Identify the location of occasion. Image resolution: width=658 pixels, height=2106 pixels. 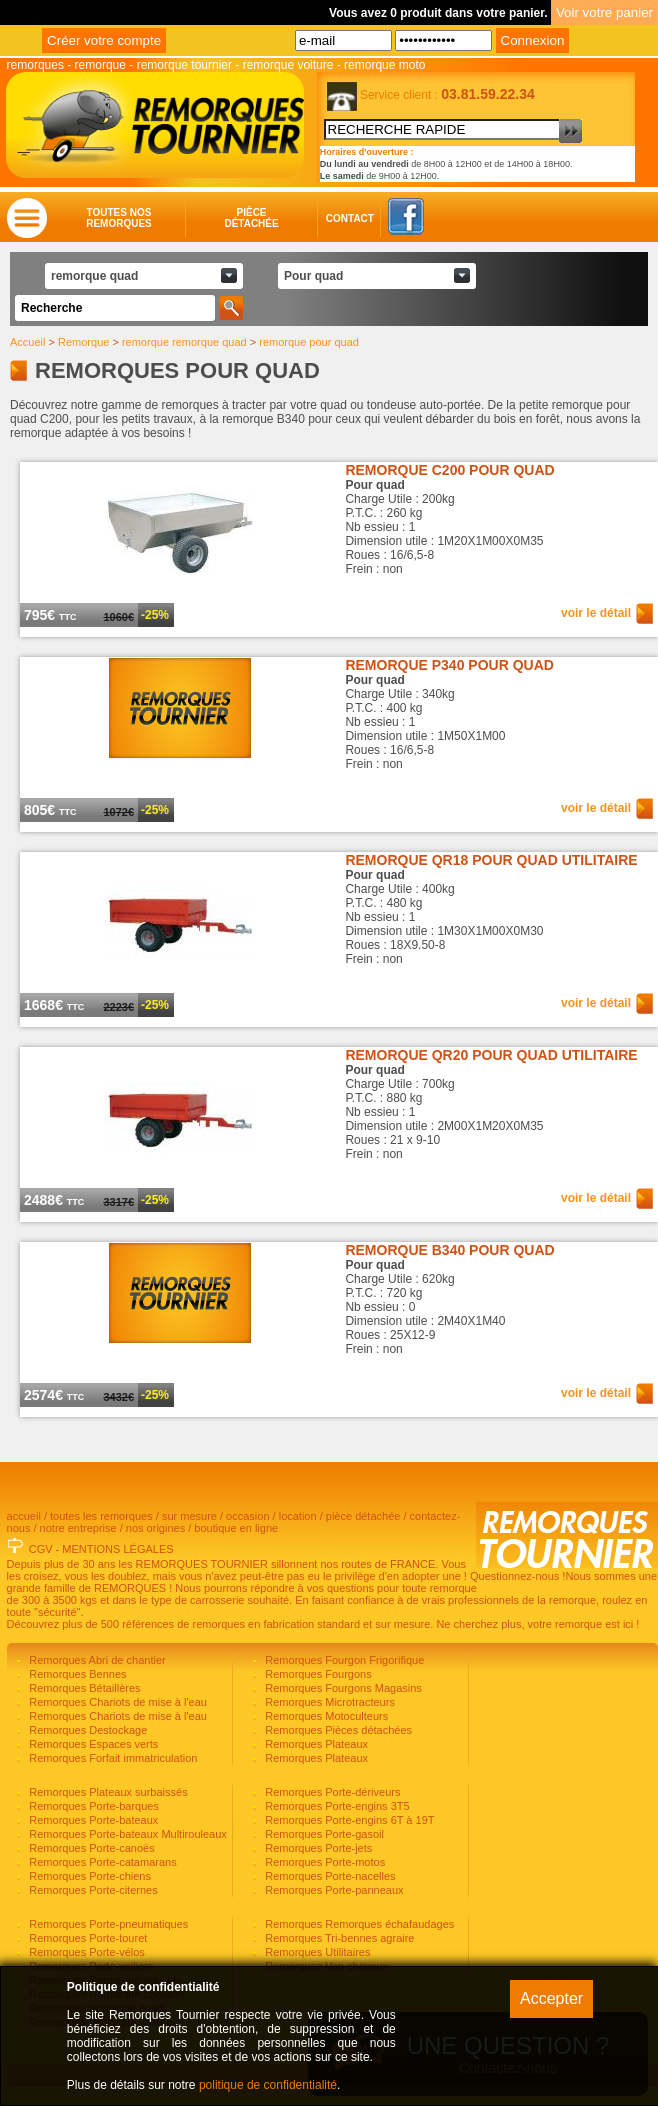
(247, 1516).